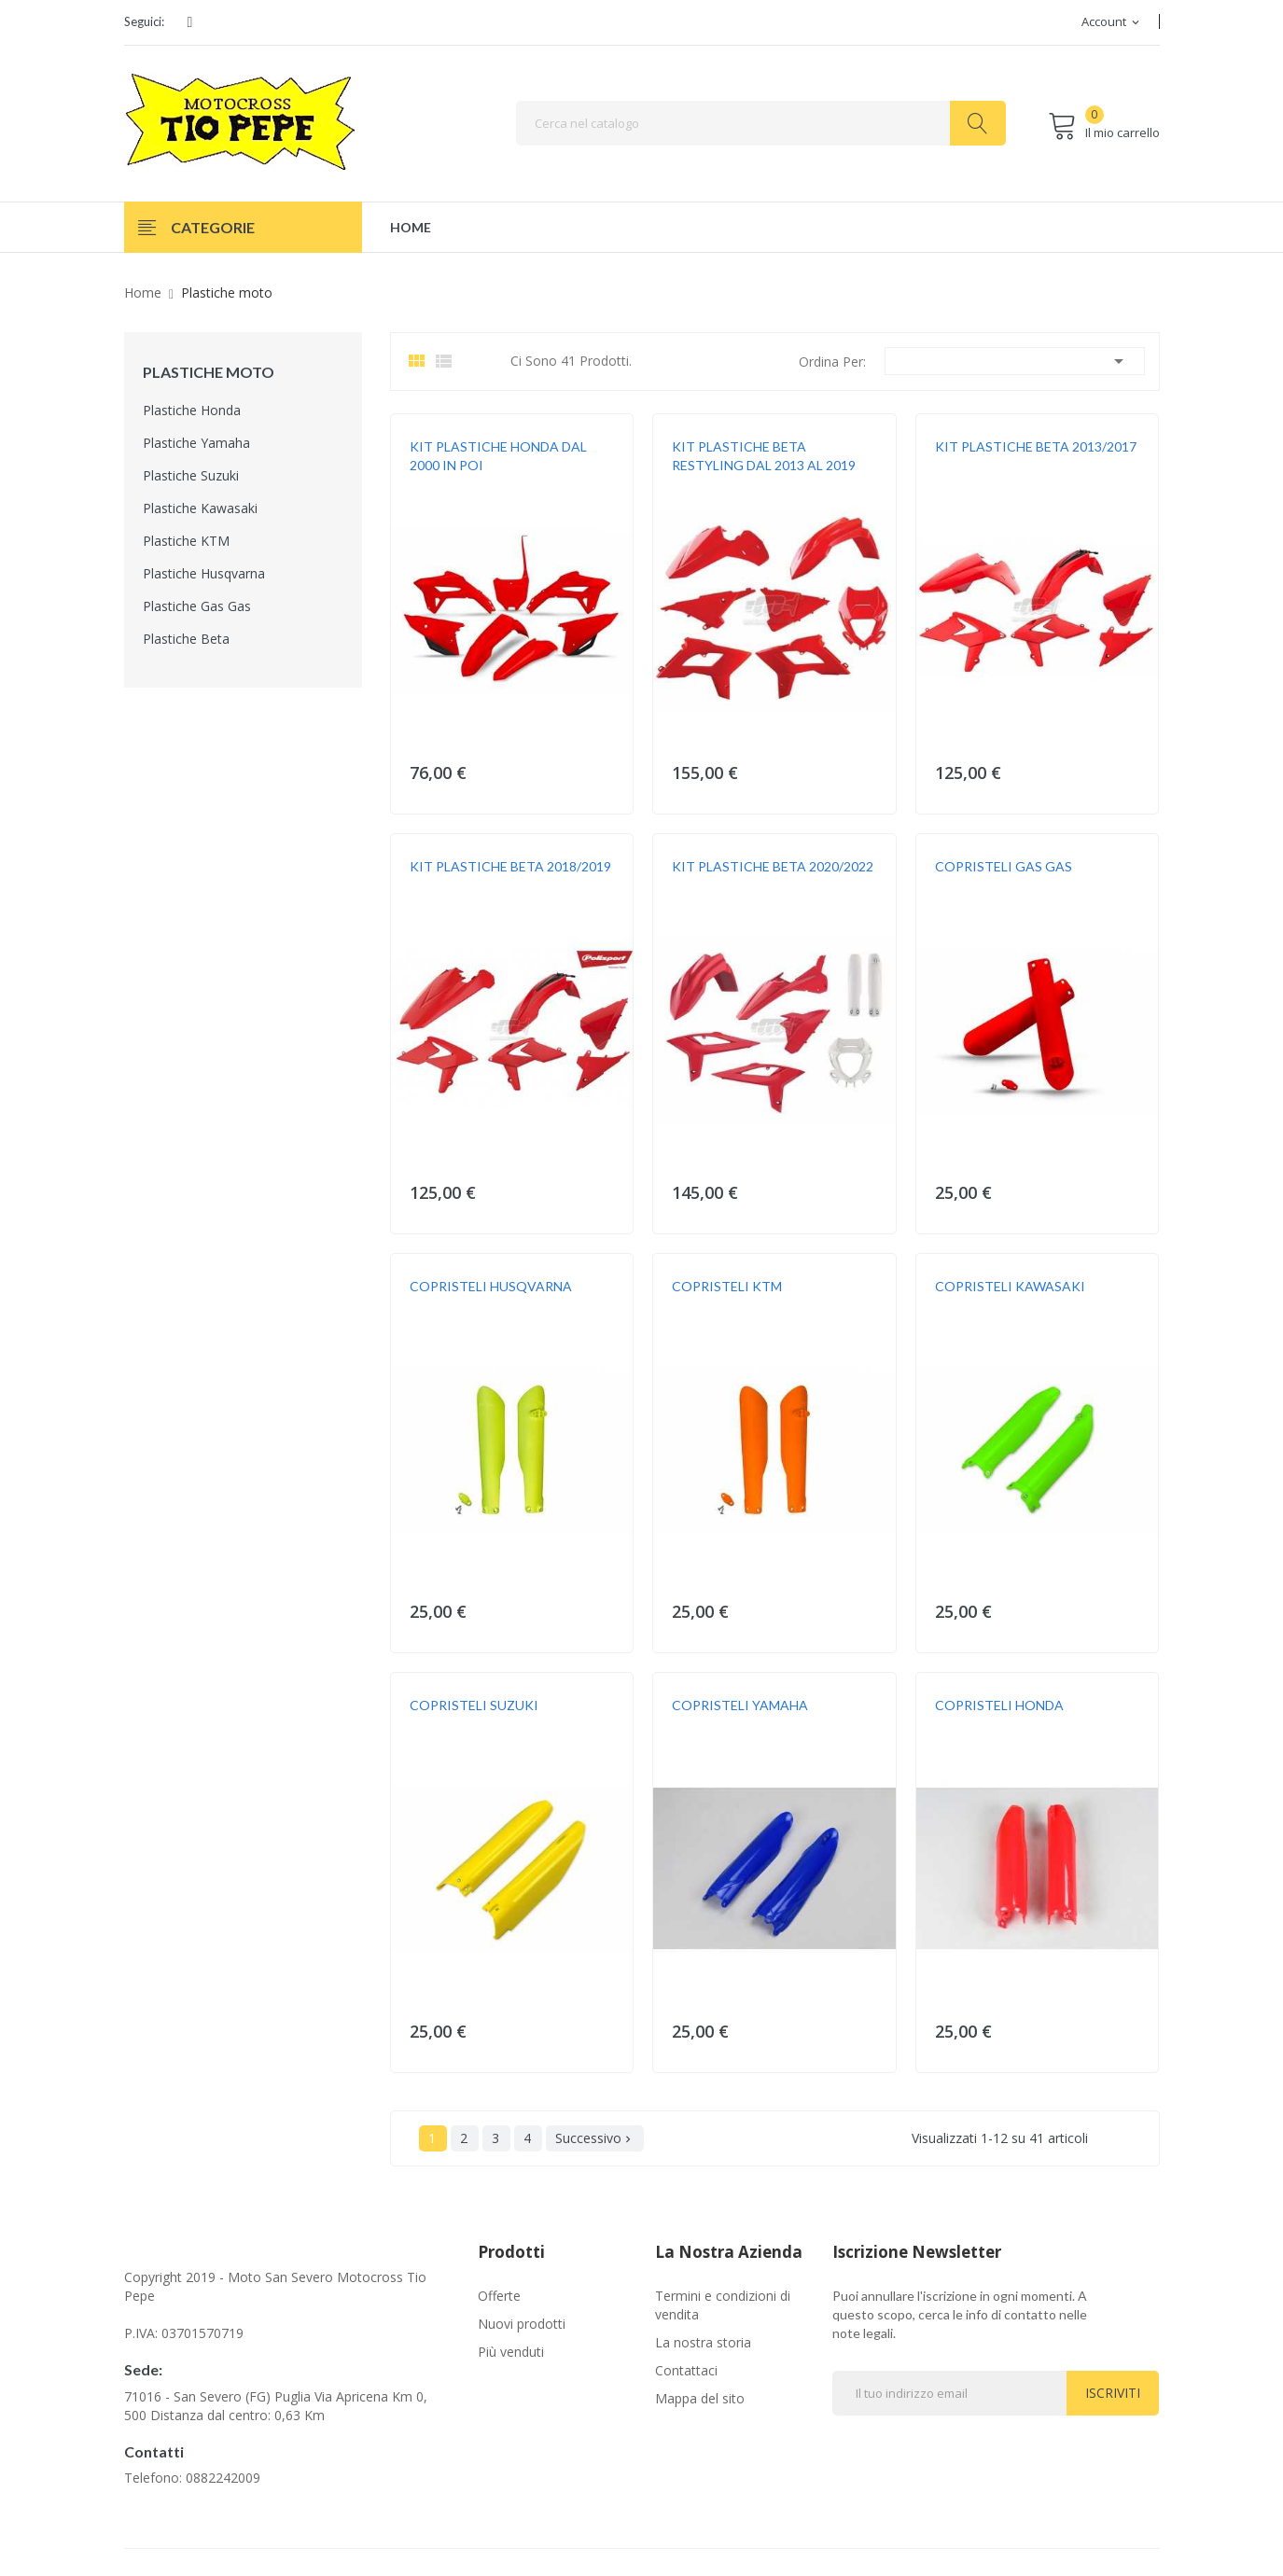  What do you see at coordinates (1003, 866) in the screenshot?
I see `COPRISTELI GAS GAS` at bounding box center [1003, 866].